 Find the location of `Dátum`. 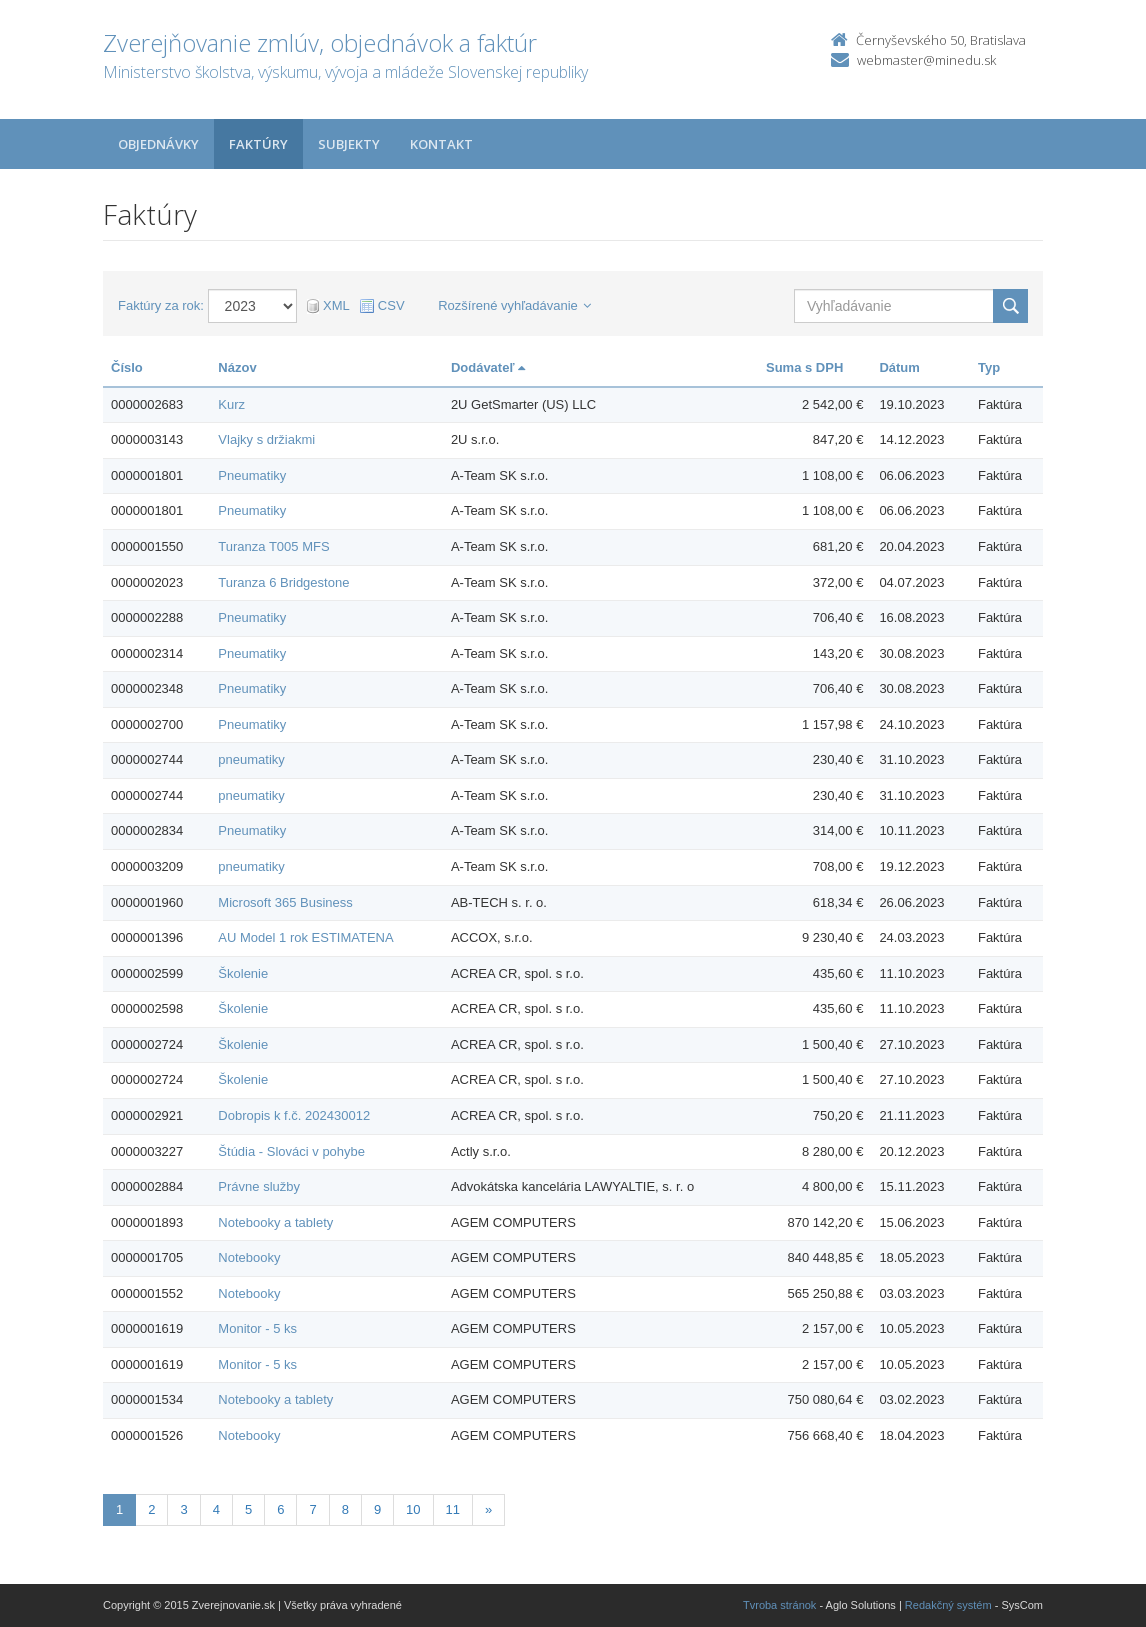

Dátum is located at coordinates (899, 367).